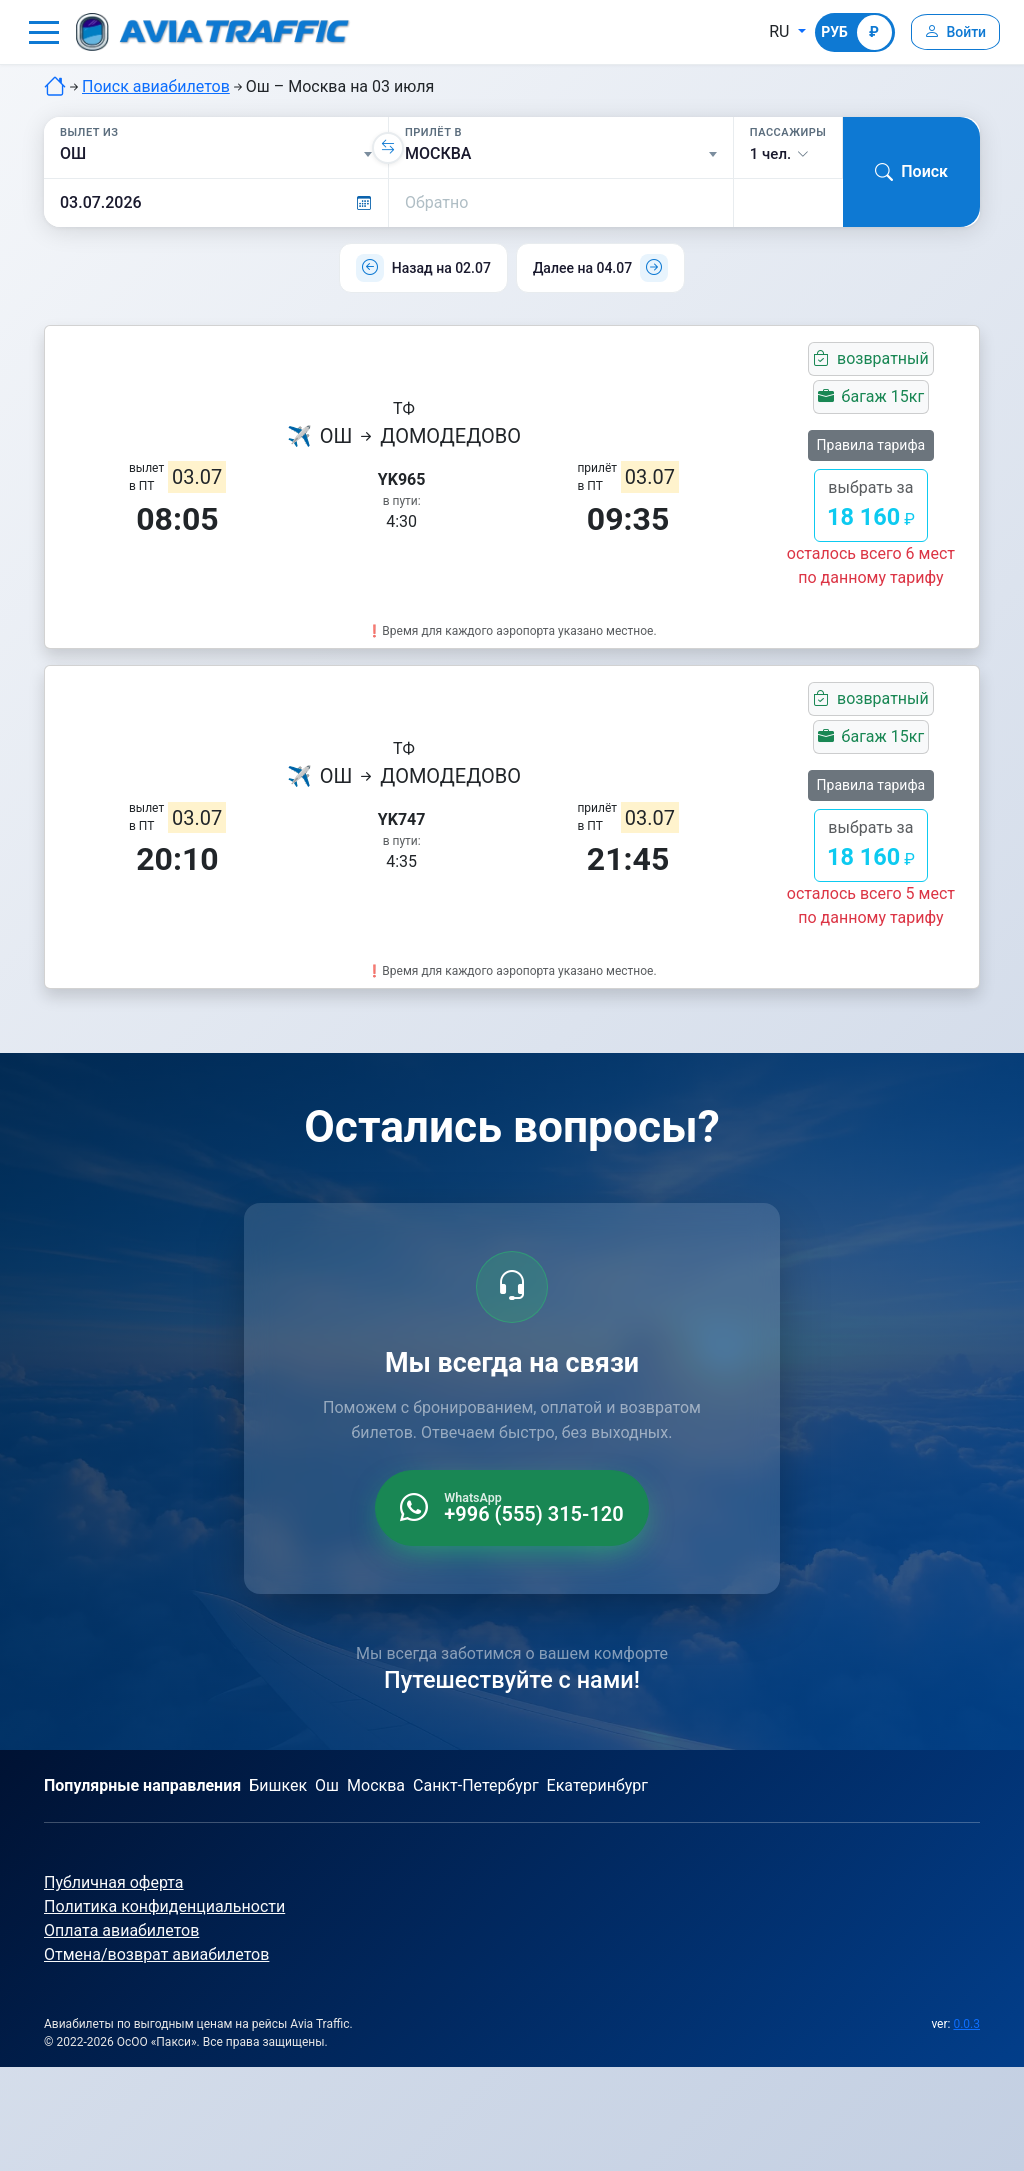 This screenshot has width=1024, height=2171. Describe the element at coordinates (156, 1954) in the screenshot. I see `Отмена/возврат авиабилетов` at that location.